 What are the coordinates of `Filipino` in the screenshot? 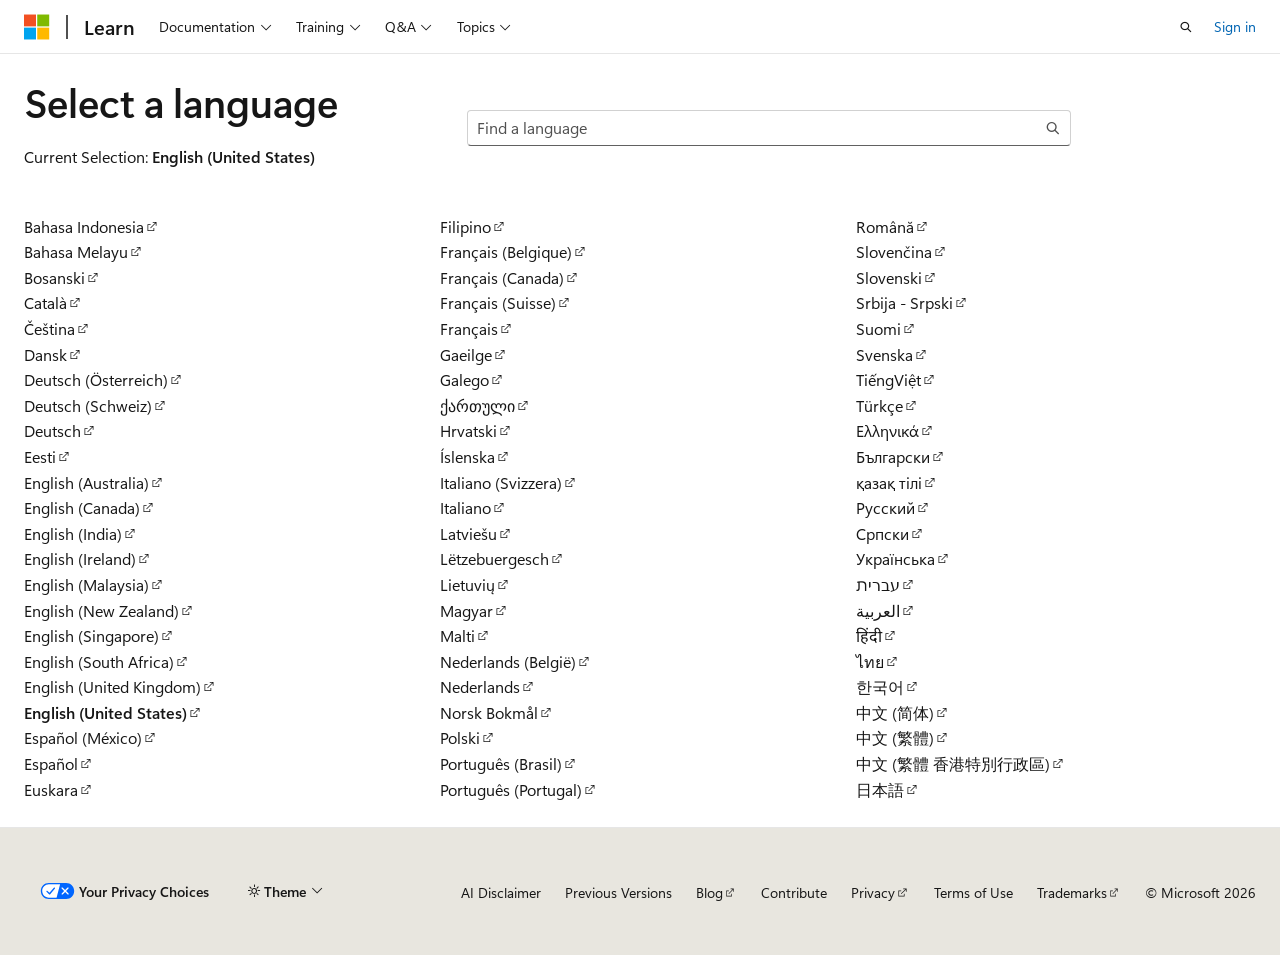 It's located at (465, 226).